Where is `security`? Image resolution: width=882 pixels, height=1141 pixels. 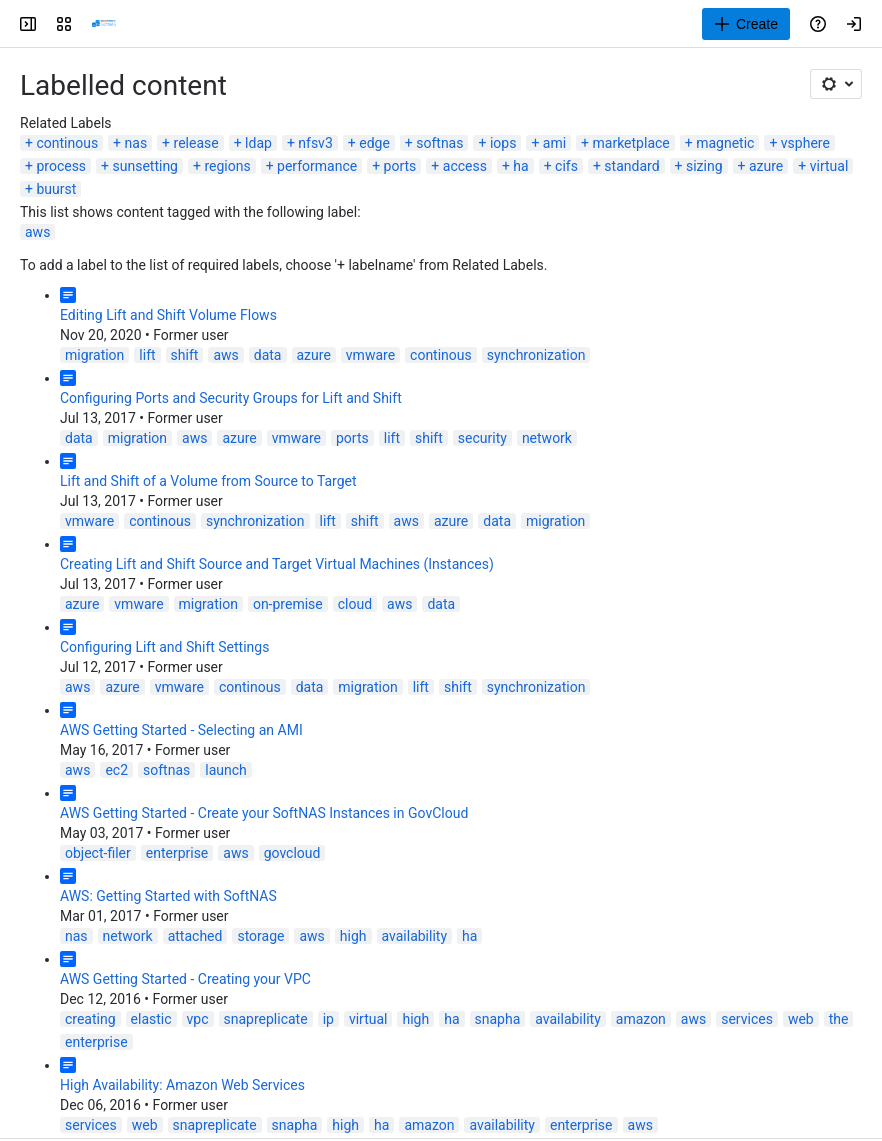 security is located at coordinates (482, 438).